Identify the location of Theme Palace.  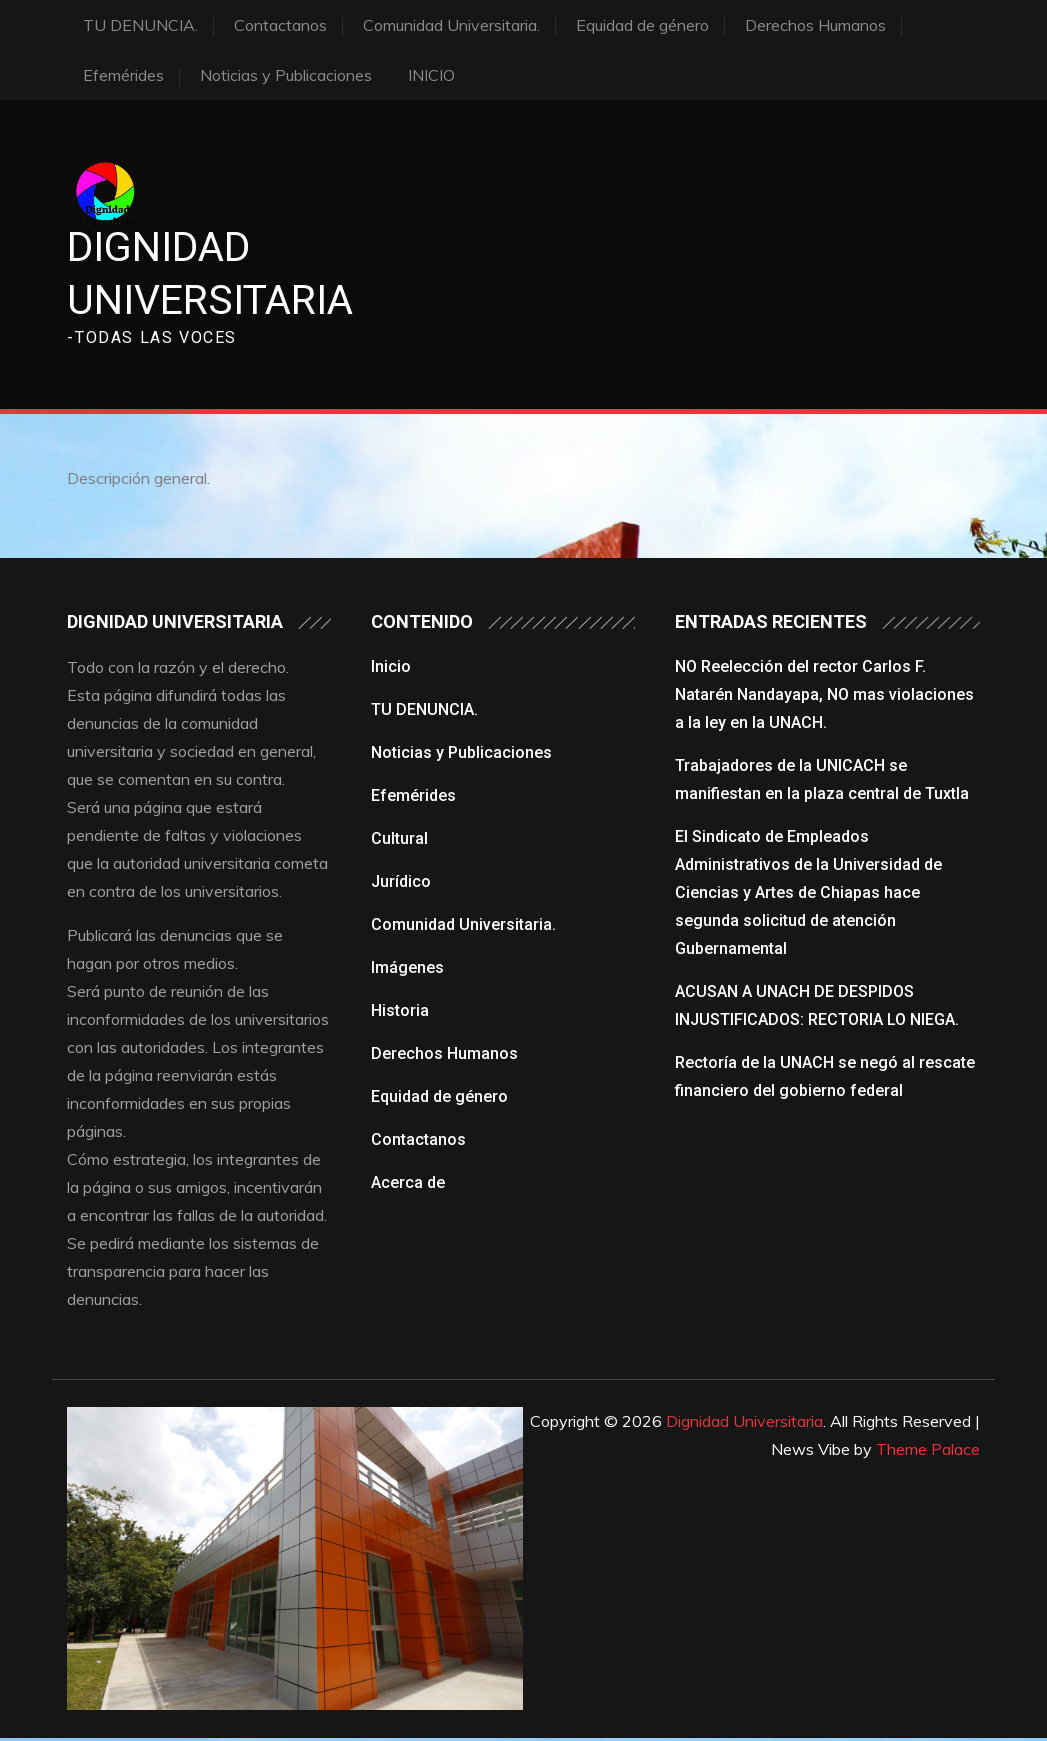
(928, 1451).